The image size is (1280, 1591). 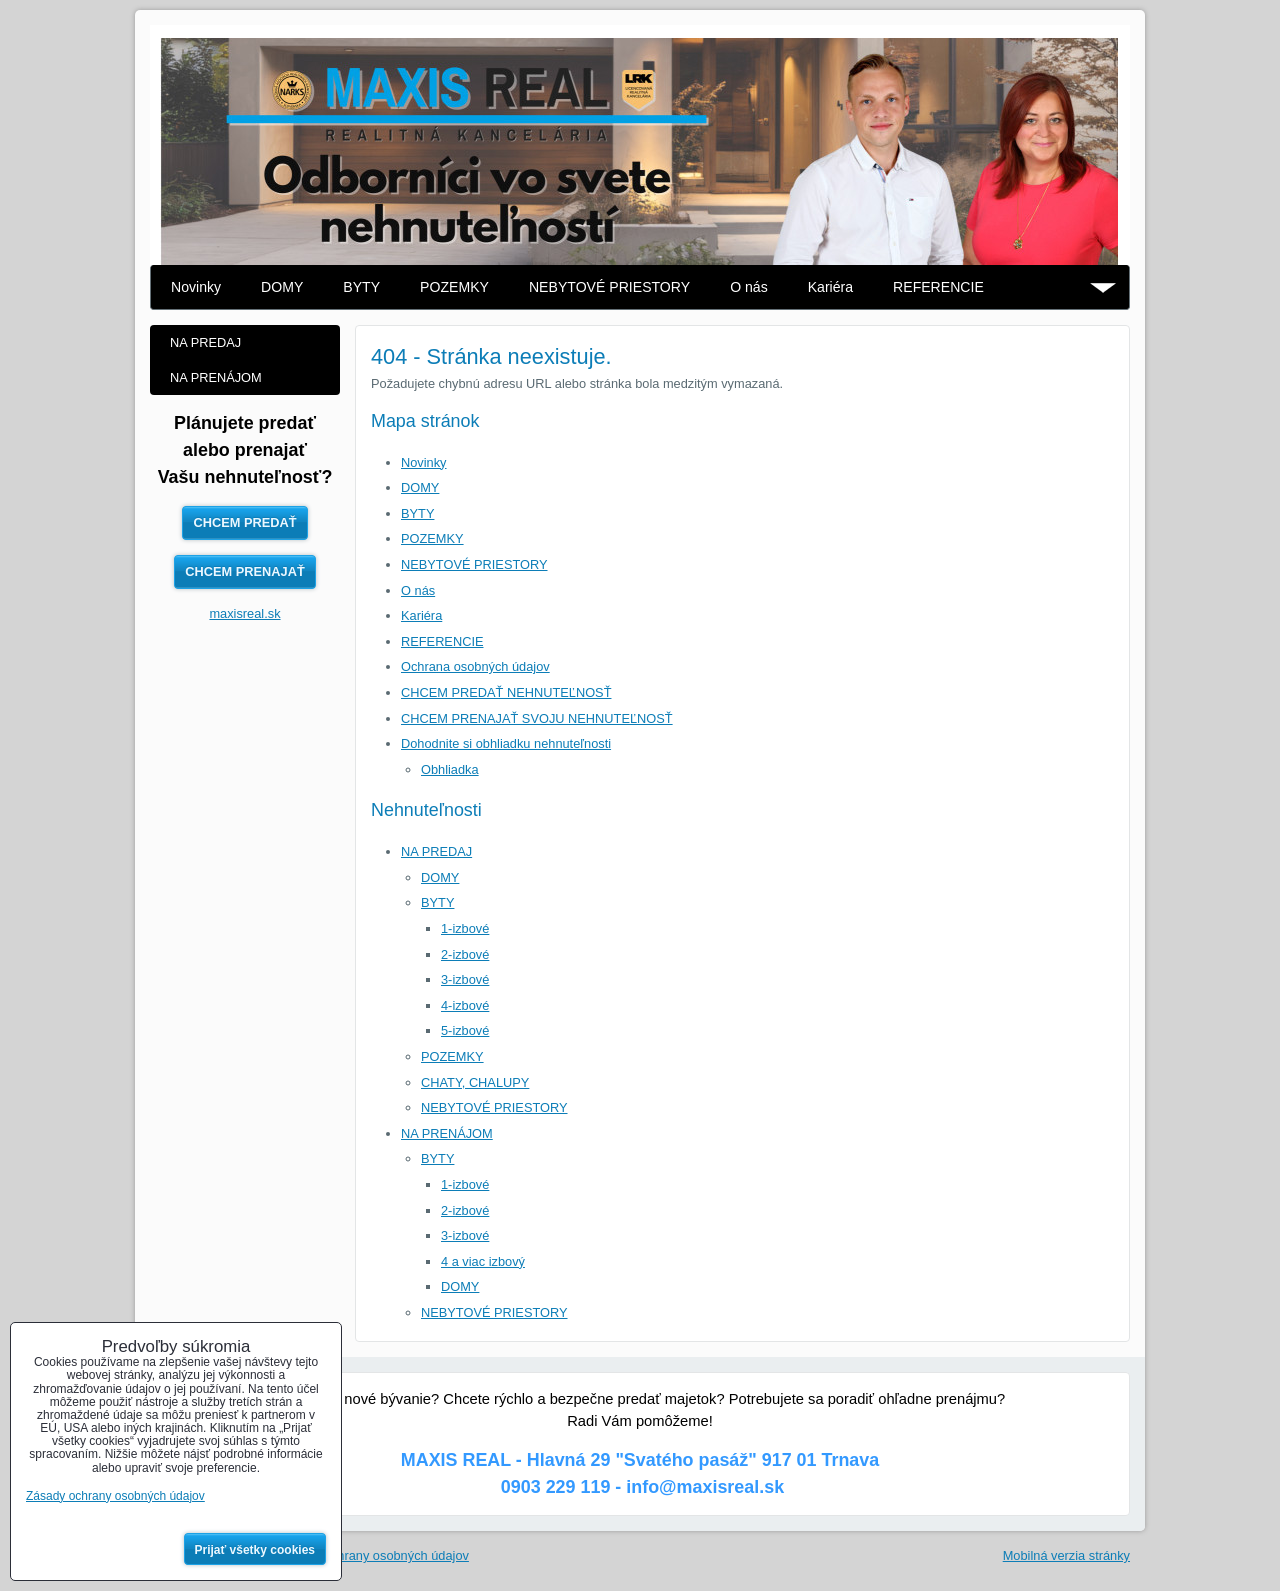 I want to click on CHCEM PRENAJAŤ, so click(x=244, y=571).